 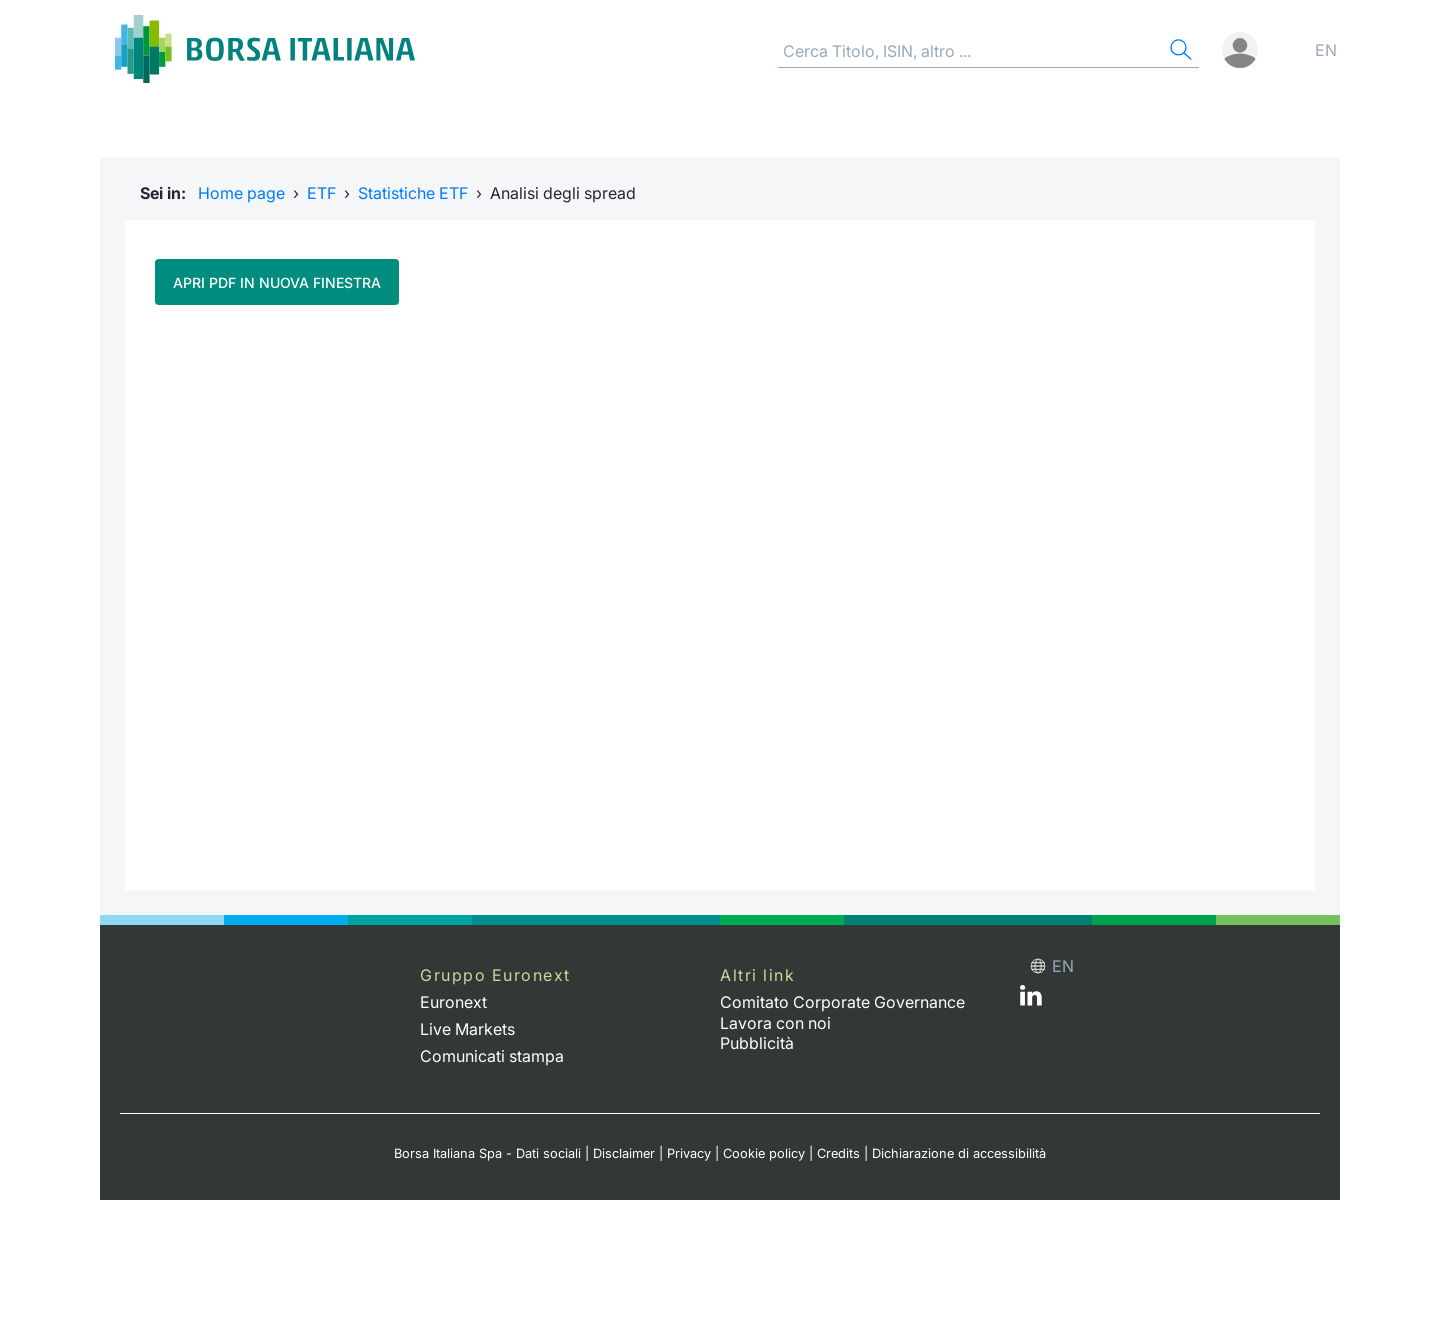 What do you see at coordinates (241, 193) in the screenshot?
I see `Home page` at bounding box center [241, 193].